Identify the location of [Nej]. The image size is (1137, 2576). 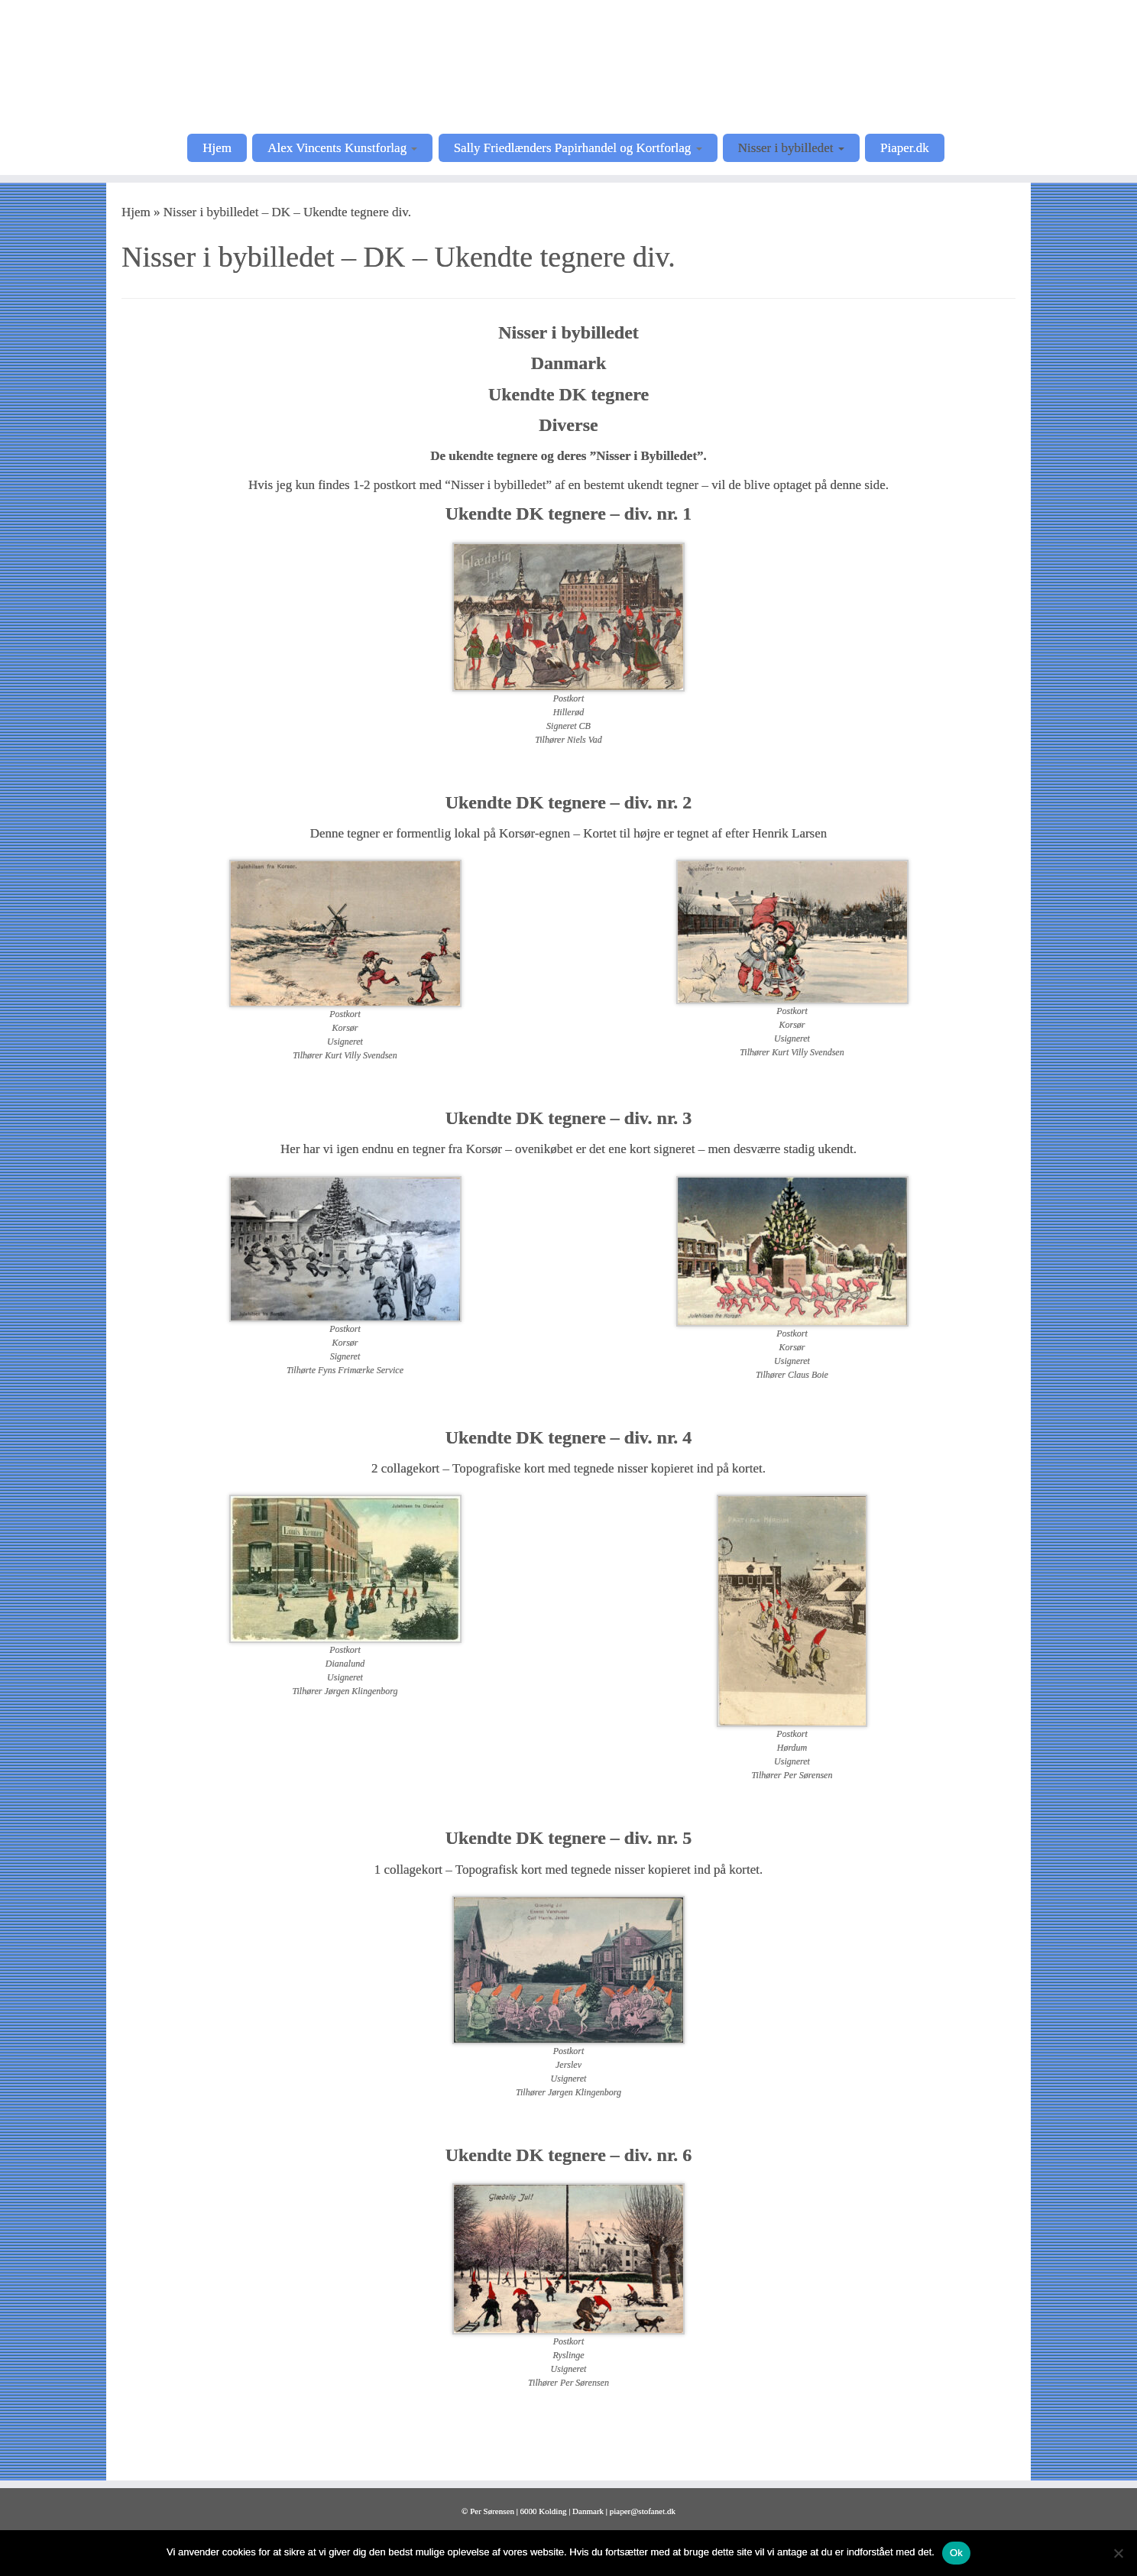
(1118, 2553).